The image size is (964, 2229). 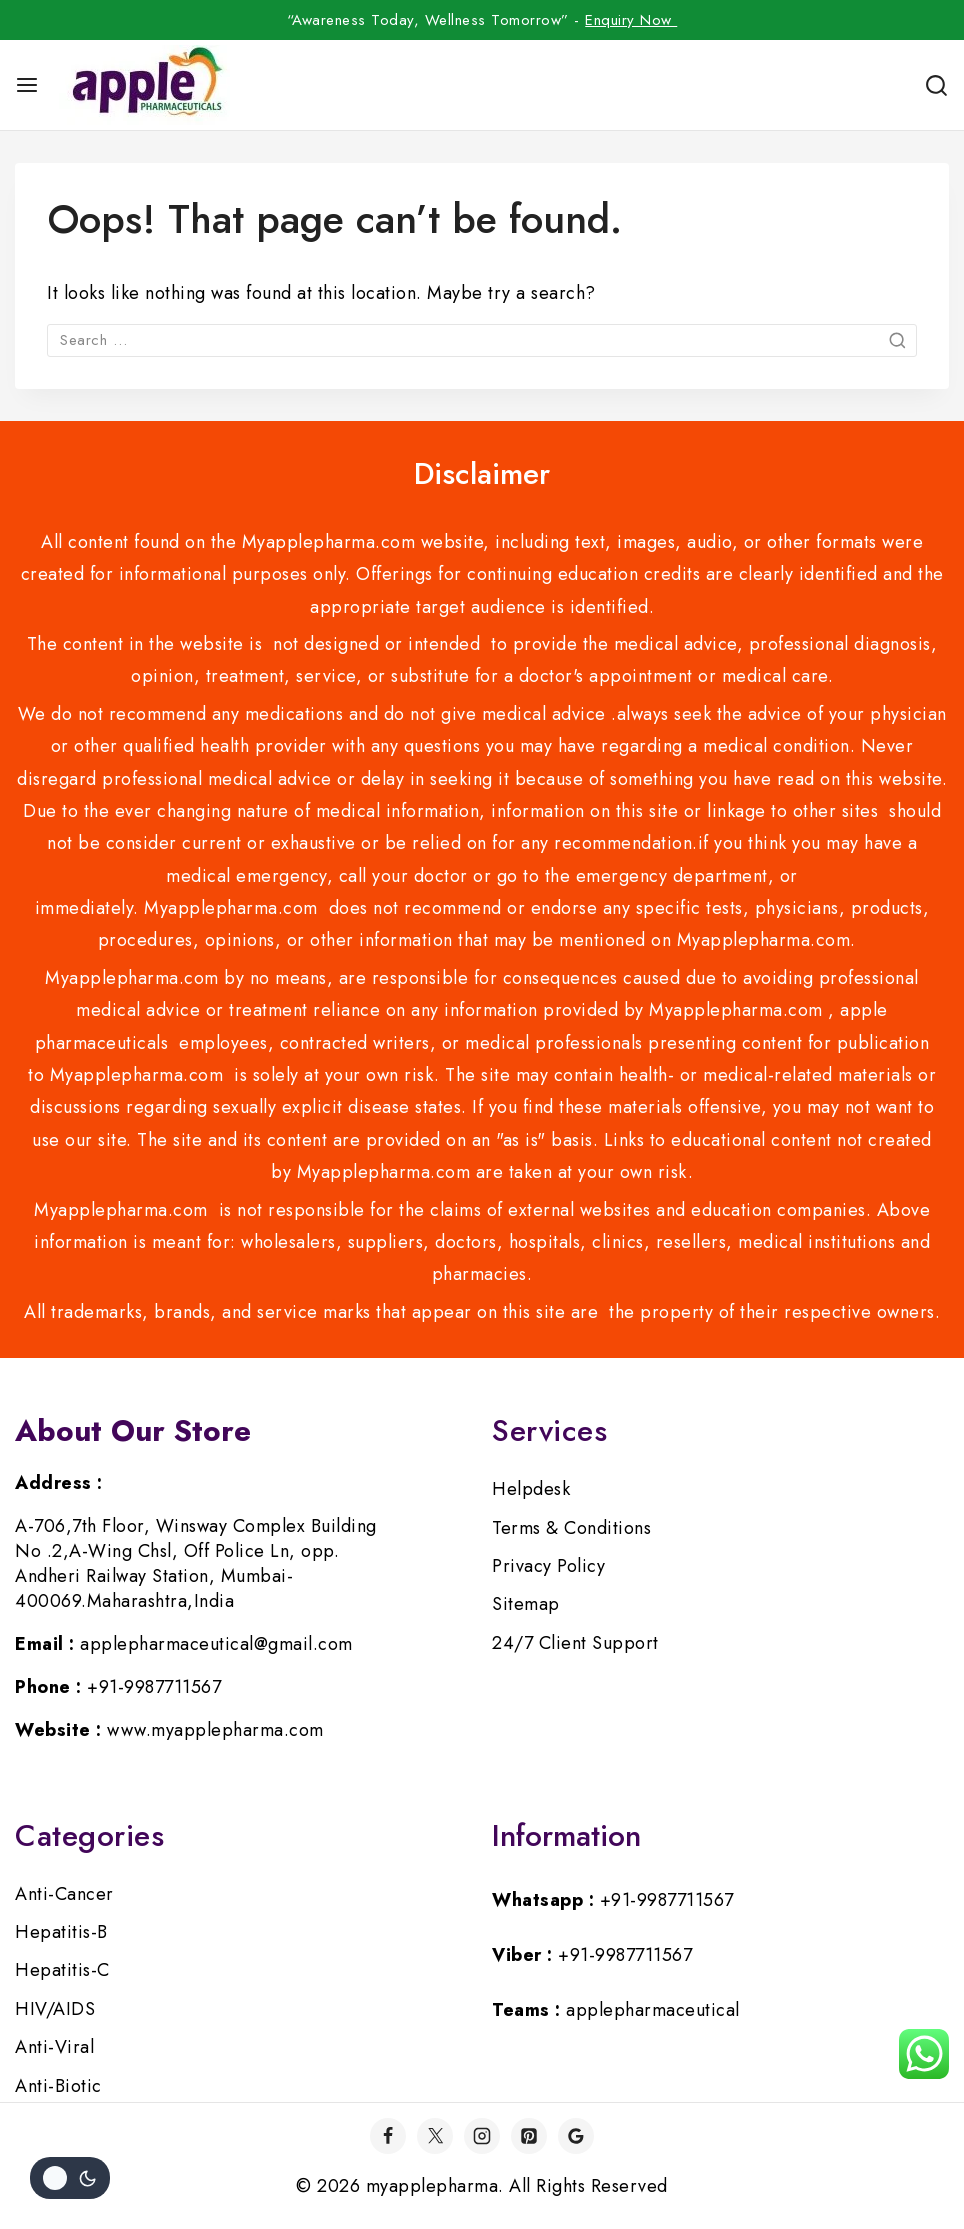 What do you see at coordinates (576, 2136) in the screenshot?
I see `[Google]` at bounding box center [576, 2136].